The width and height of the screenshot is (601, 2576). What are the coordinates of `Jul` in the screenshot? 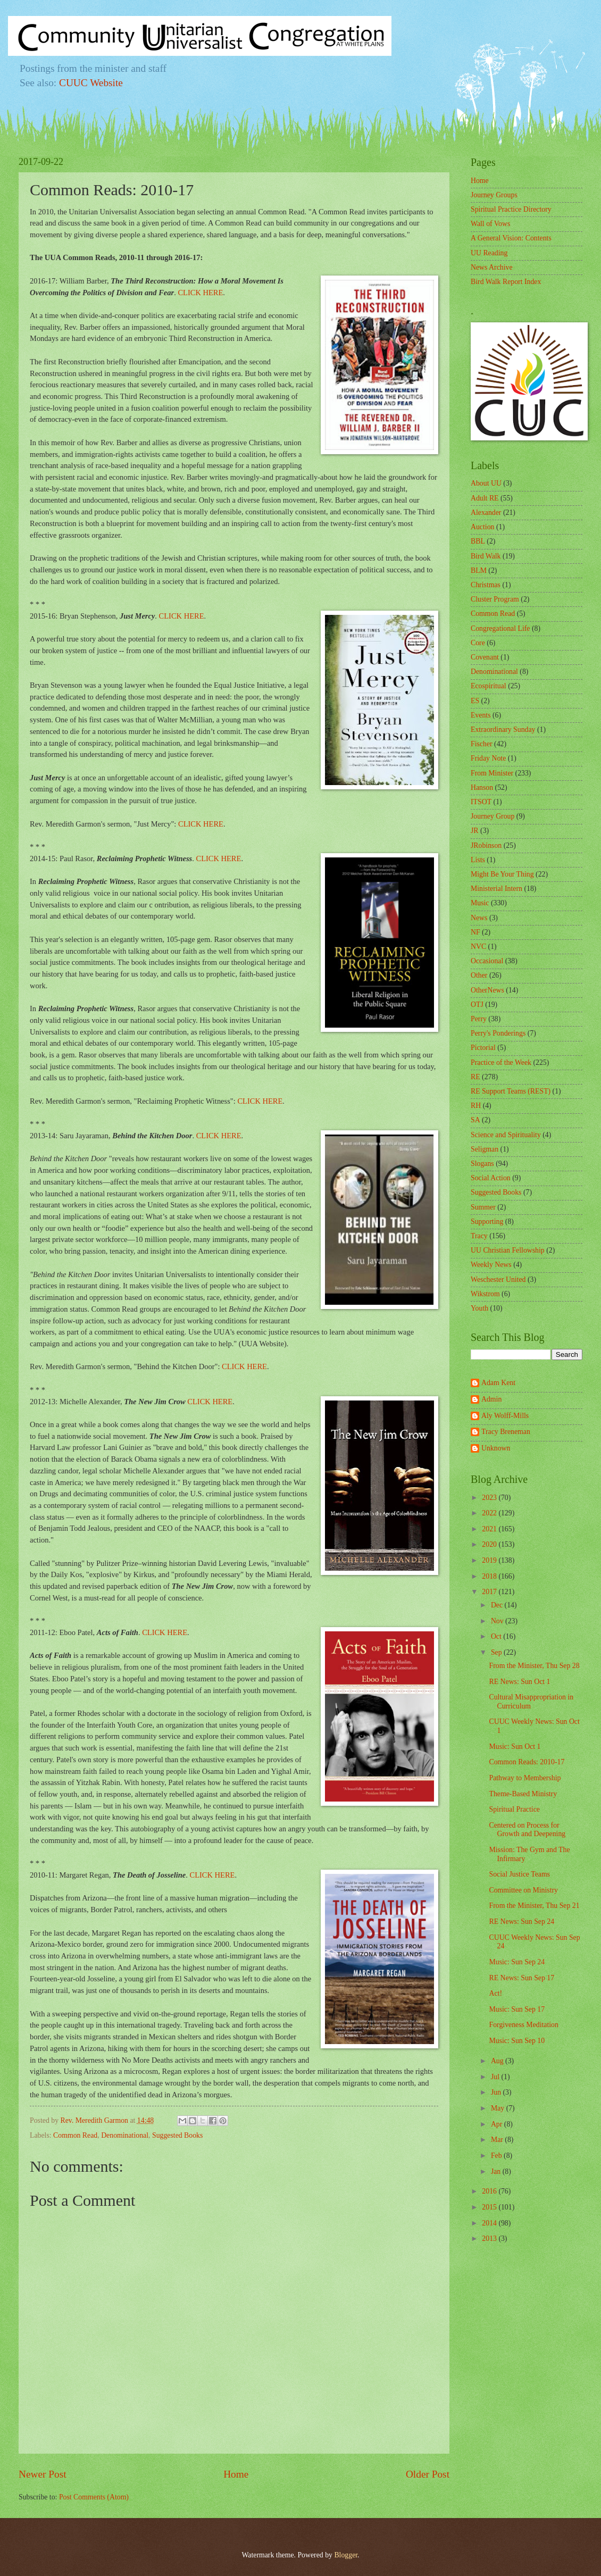 It's located at (496, 2077).